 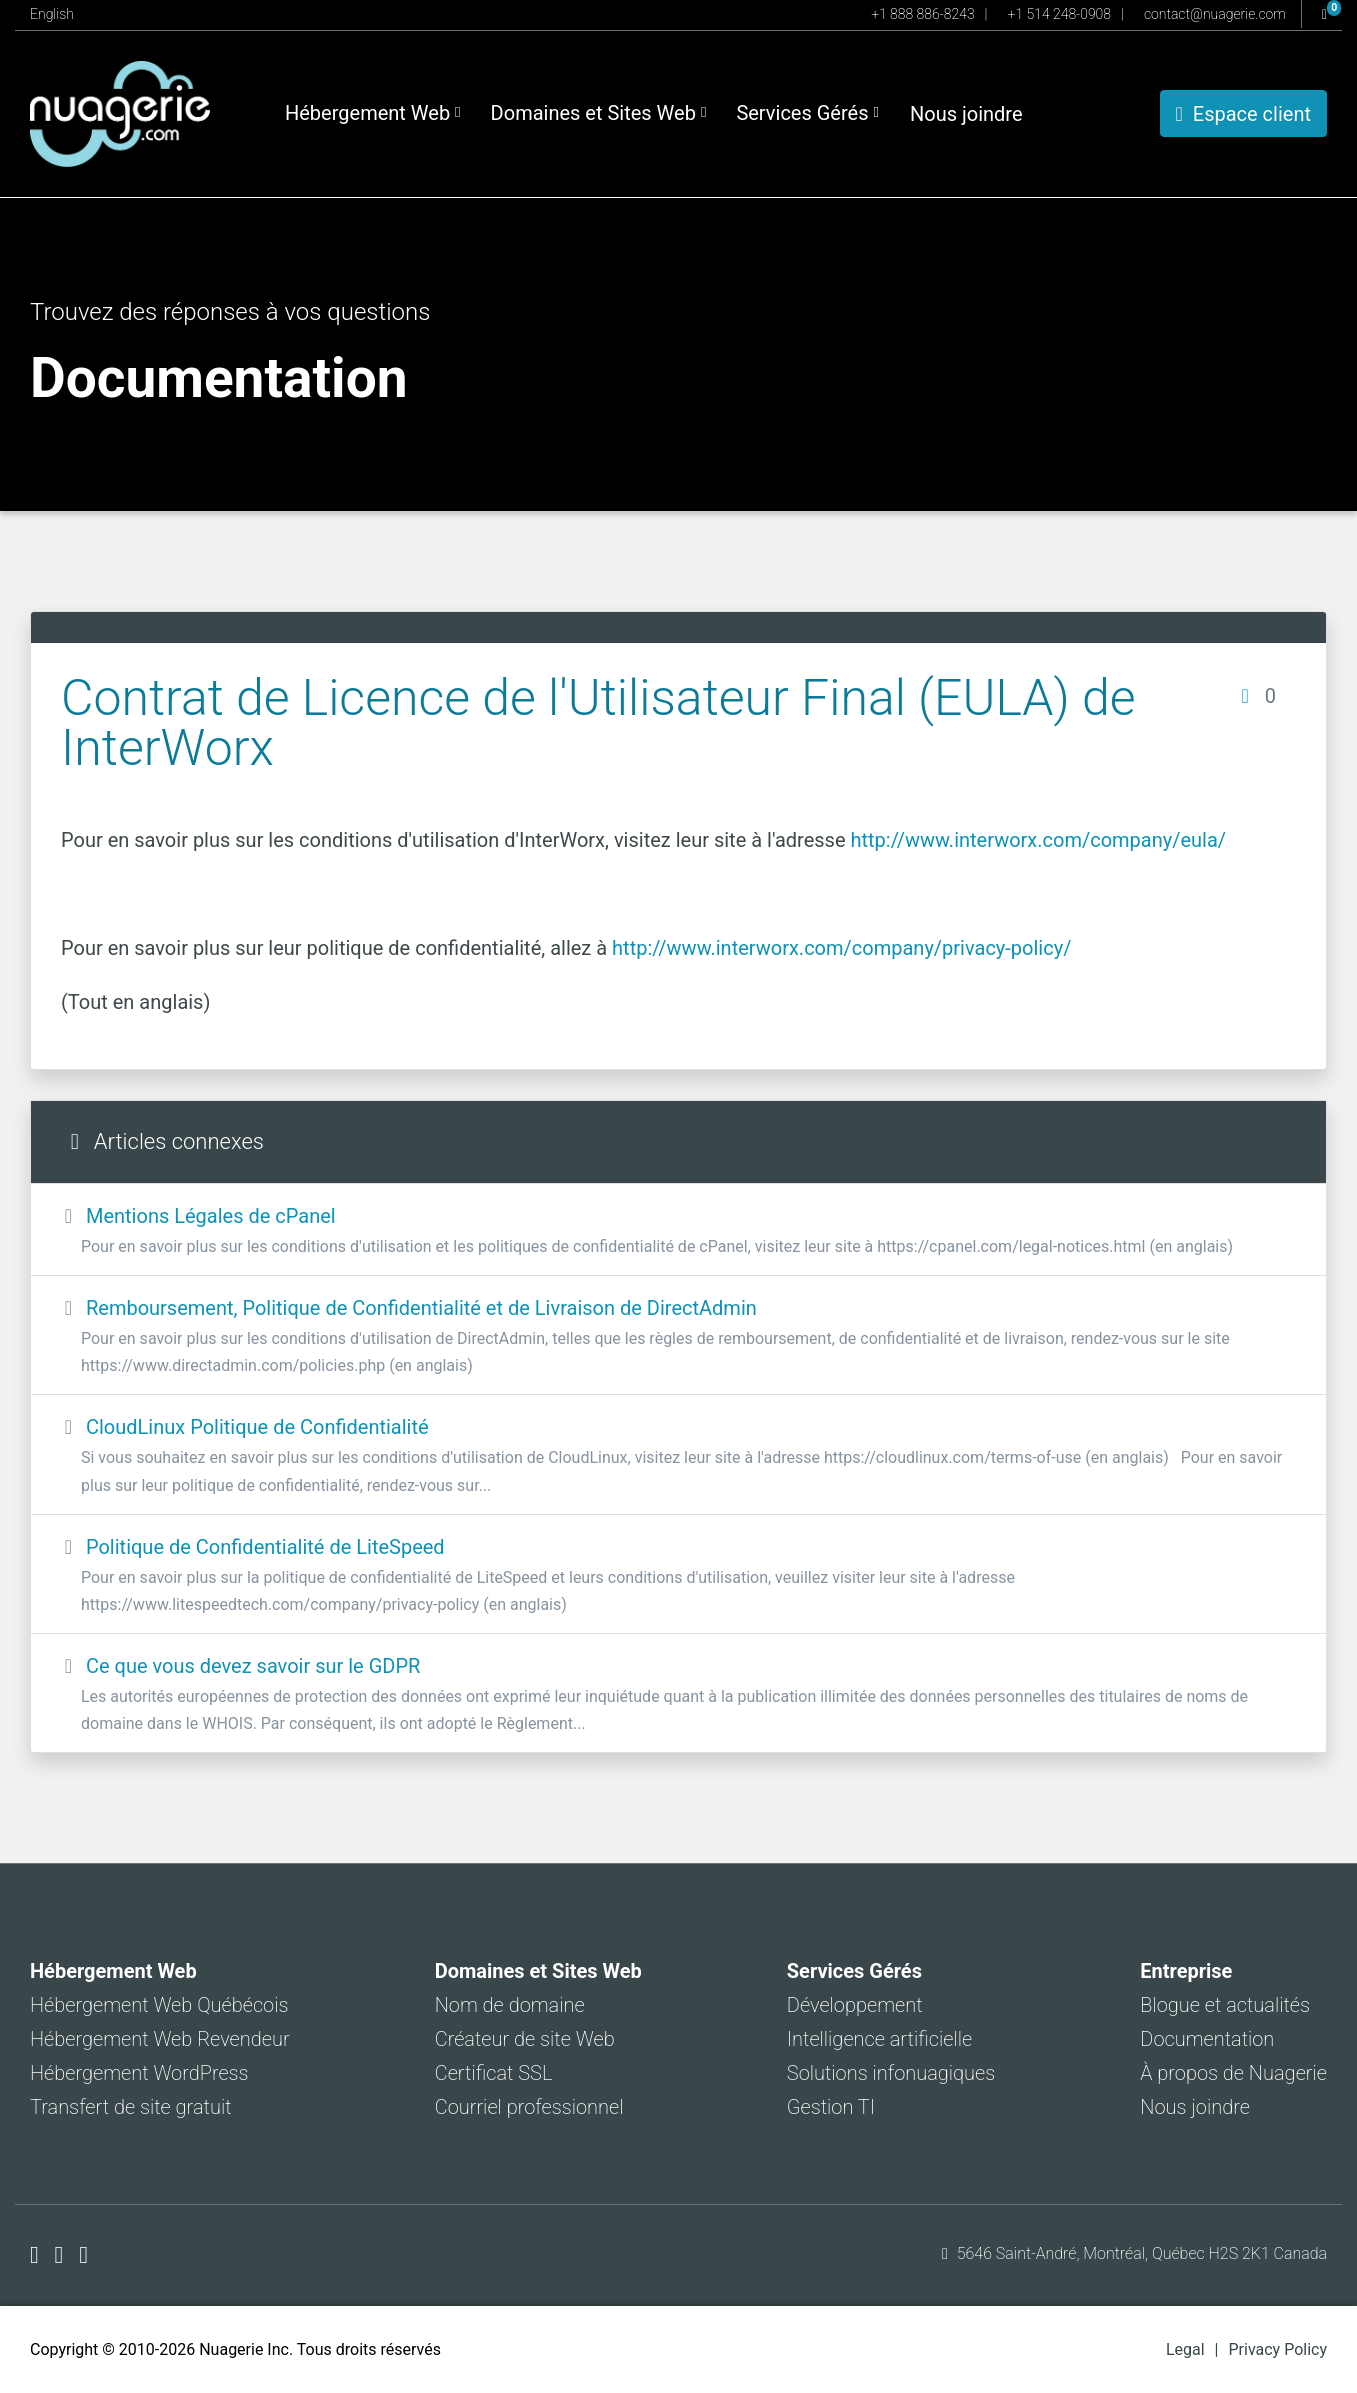 I want to click on Certificat SSL, so click(x=494, y=2073).